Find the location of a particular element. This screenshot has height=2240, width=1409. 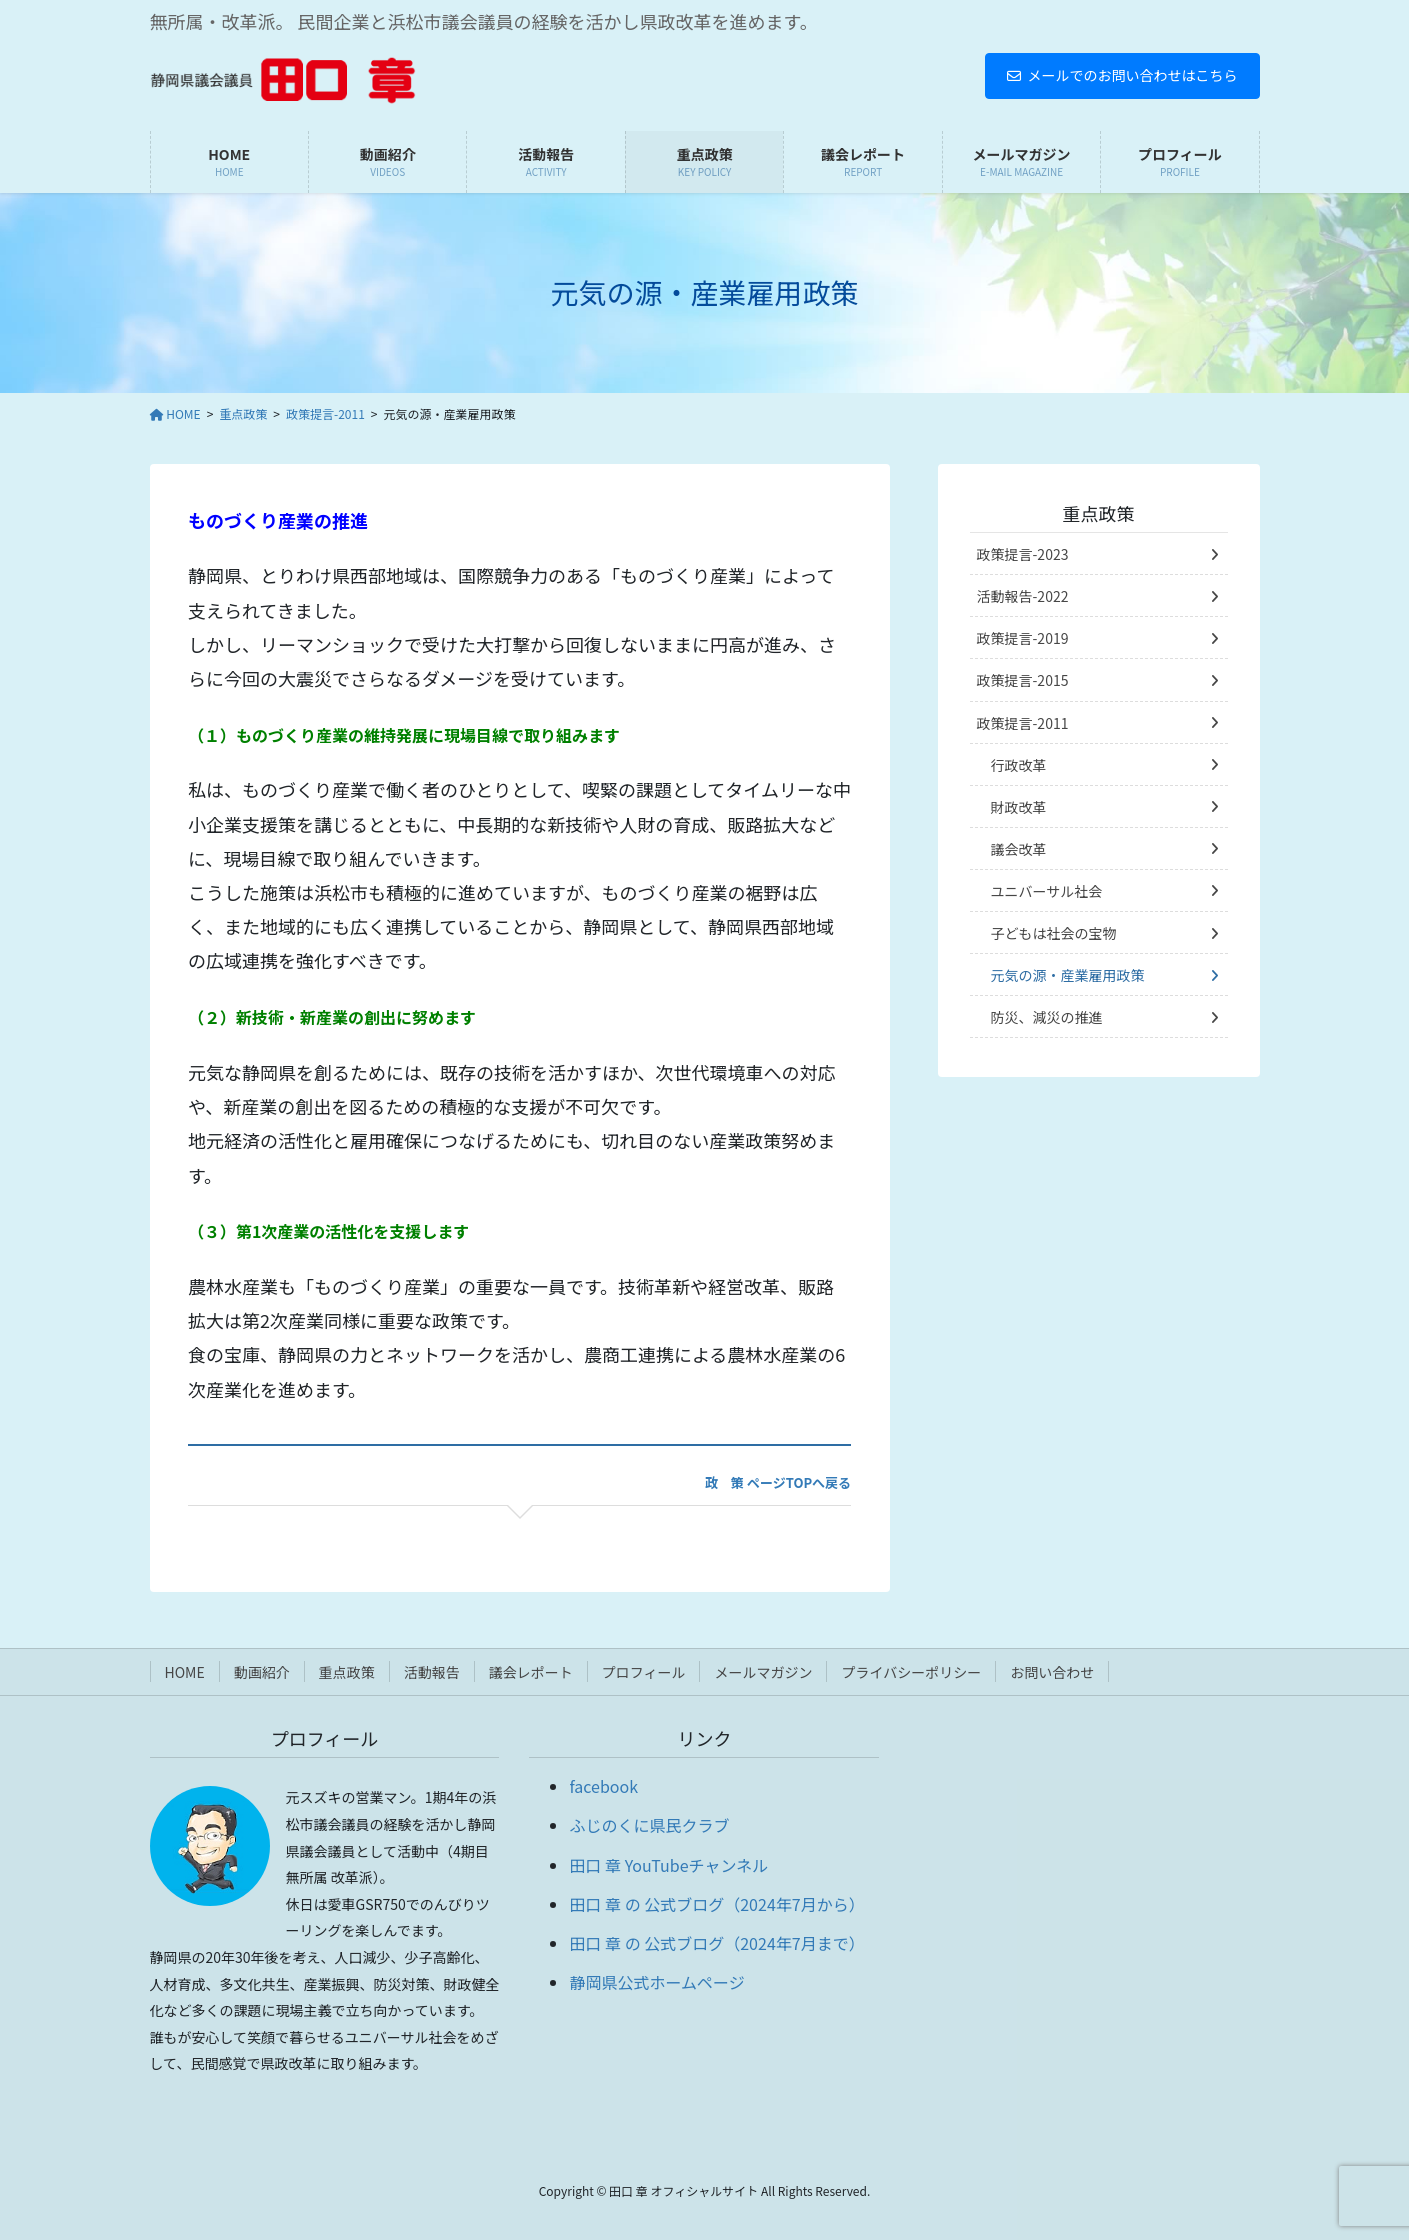

プライバシーポリシー is located at coordinates (911, 1672).